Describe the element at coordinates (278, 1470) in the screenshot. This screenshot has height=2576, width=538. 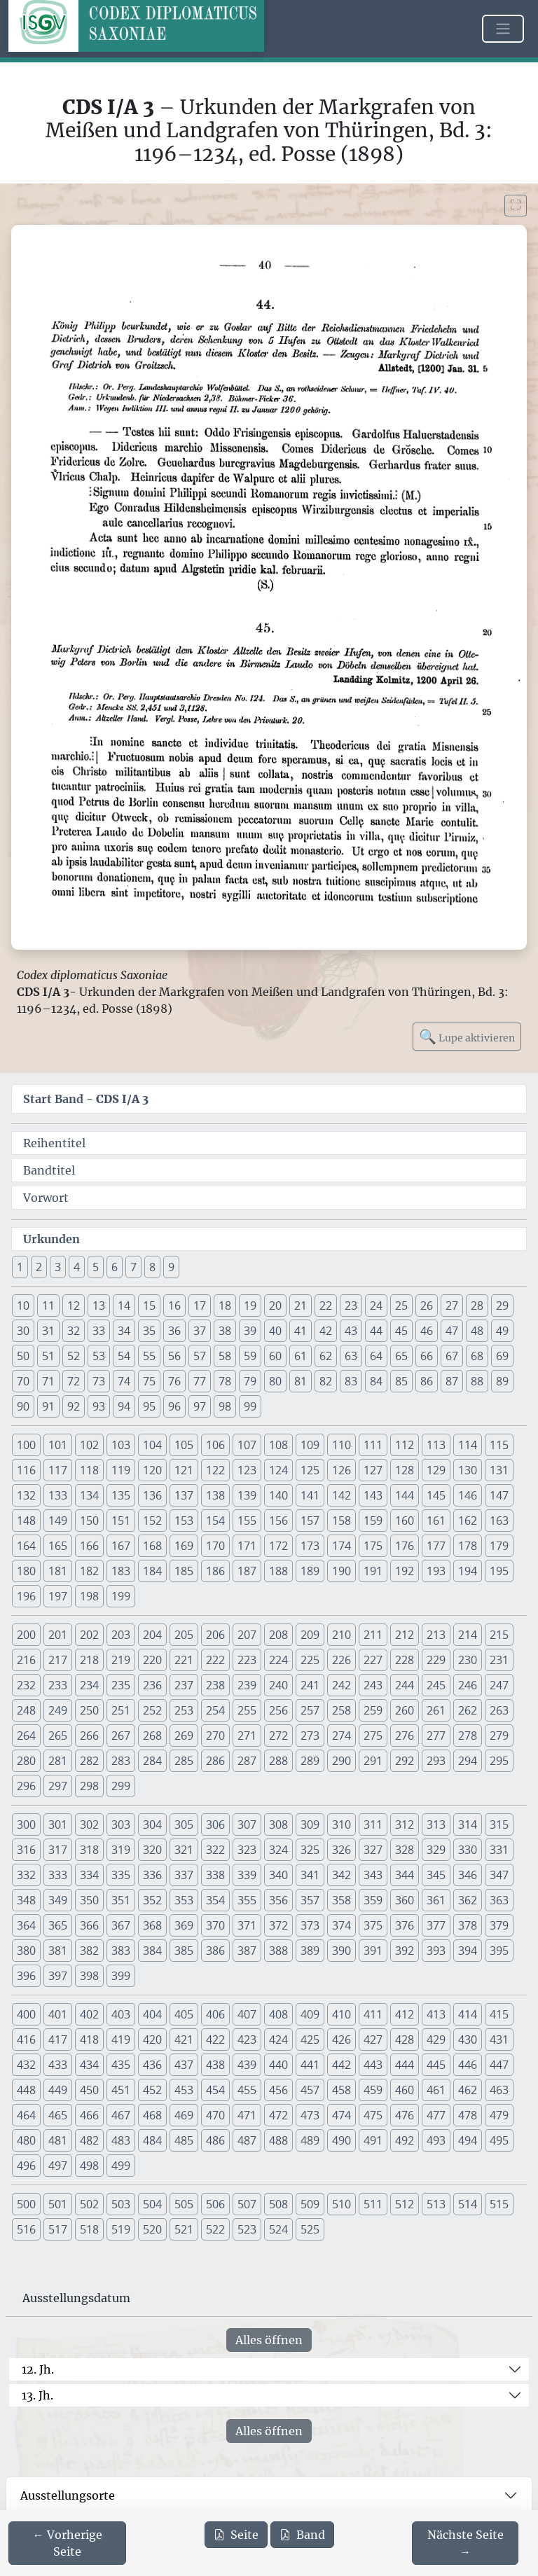
I see `124 [button]` at that location.